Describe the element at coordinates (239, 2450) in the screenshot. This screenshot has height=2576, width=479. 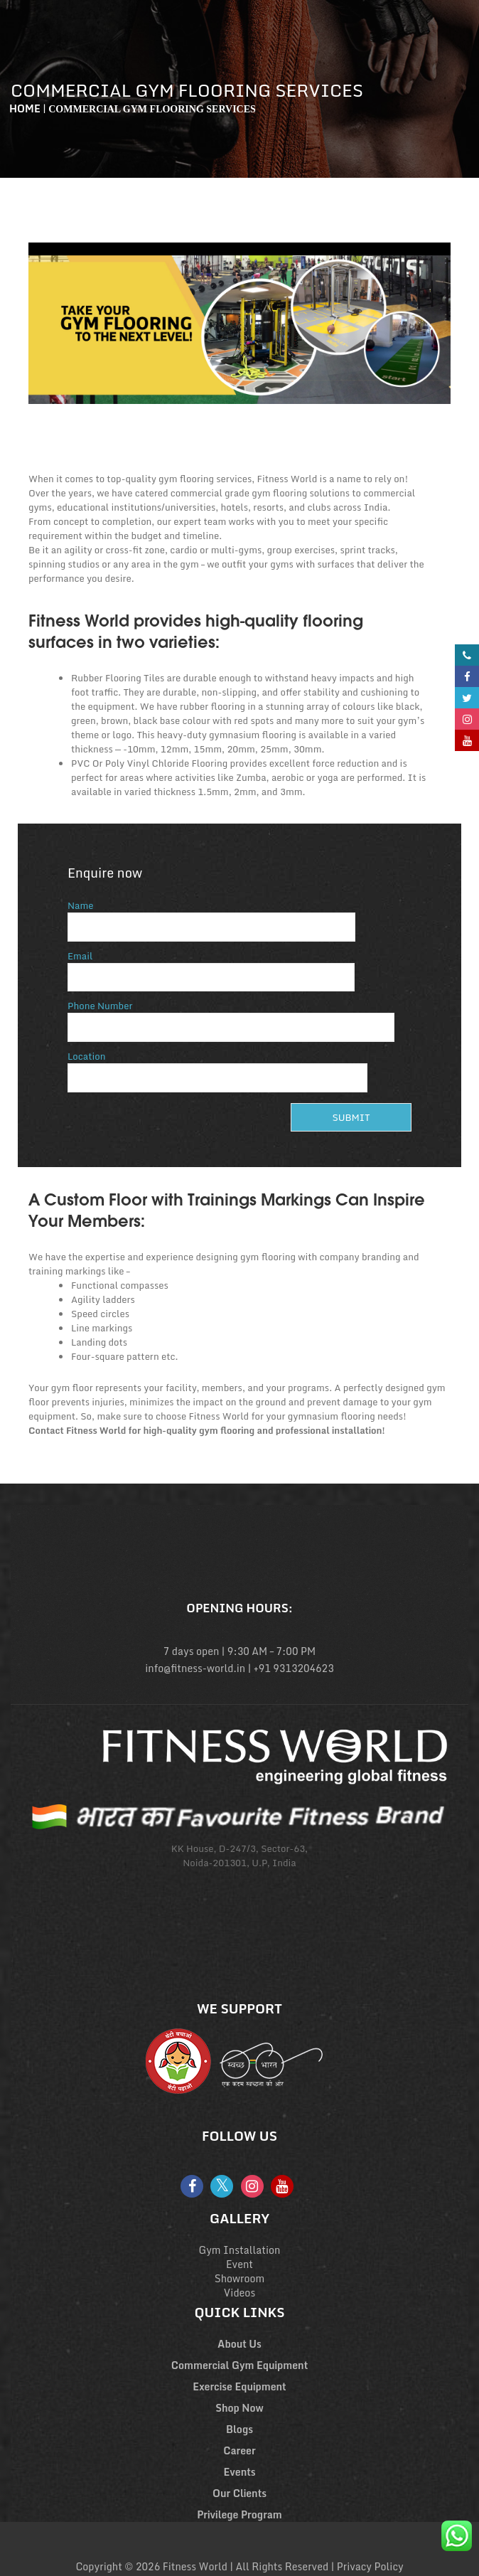
I see `Career` at that location.